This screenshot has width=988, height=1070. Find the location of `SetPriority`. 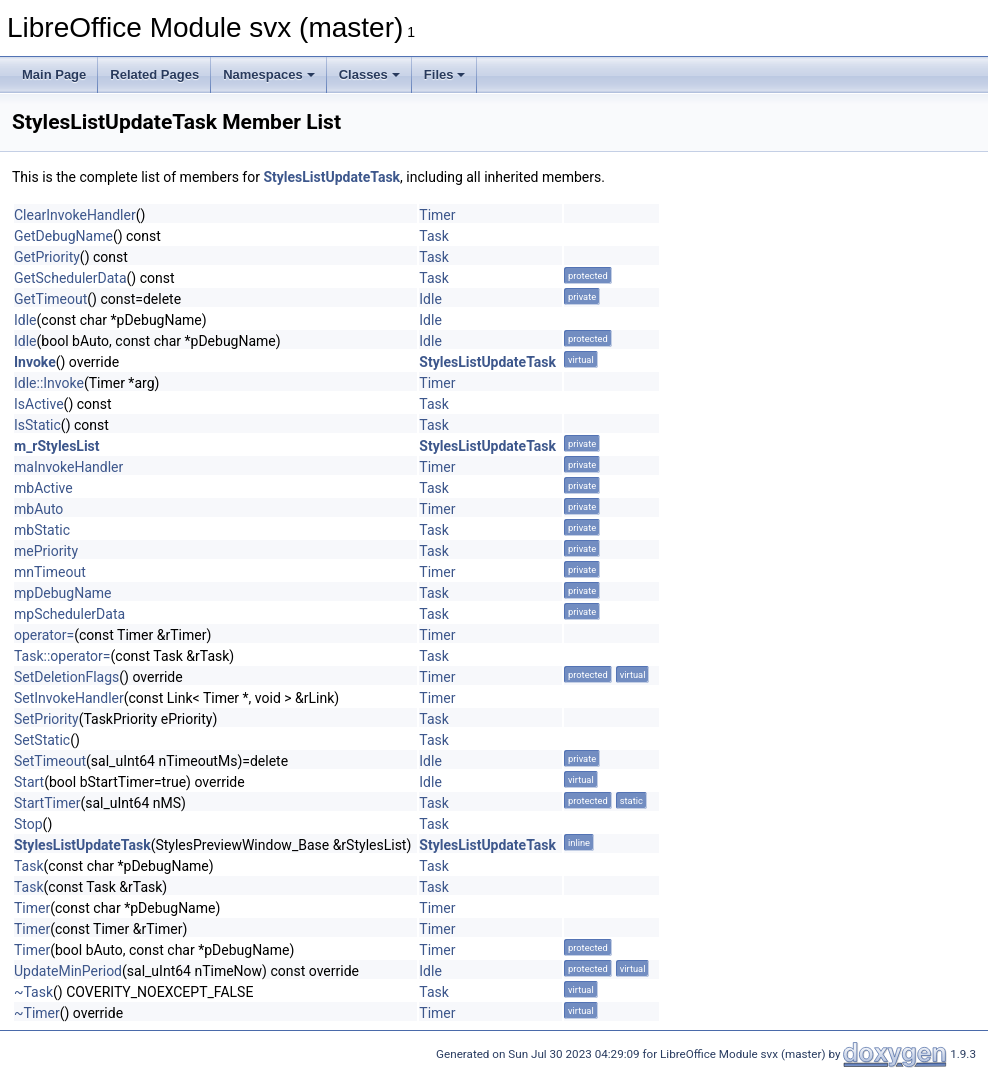

SetPriority is located at coordinates (46, 719).